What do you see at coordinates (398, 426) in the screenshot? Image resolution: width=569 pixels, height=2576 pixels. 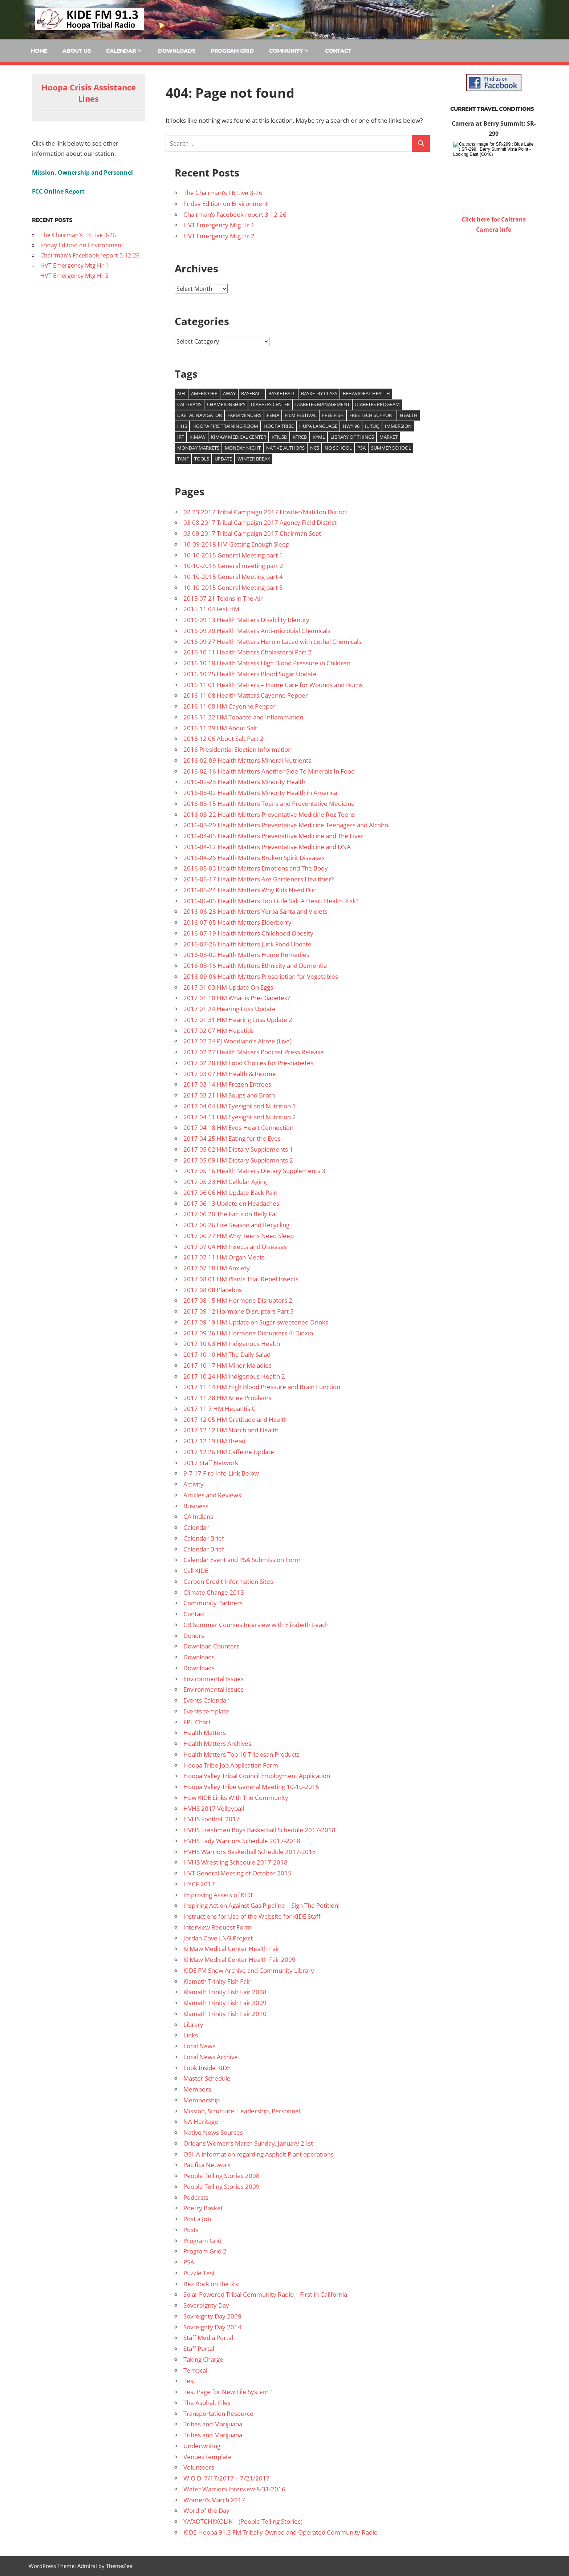 I see `Immersion [Immersion (9 items)]` at bounding box center [398, 426].